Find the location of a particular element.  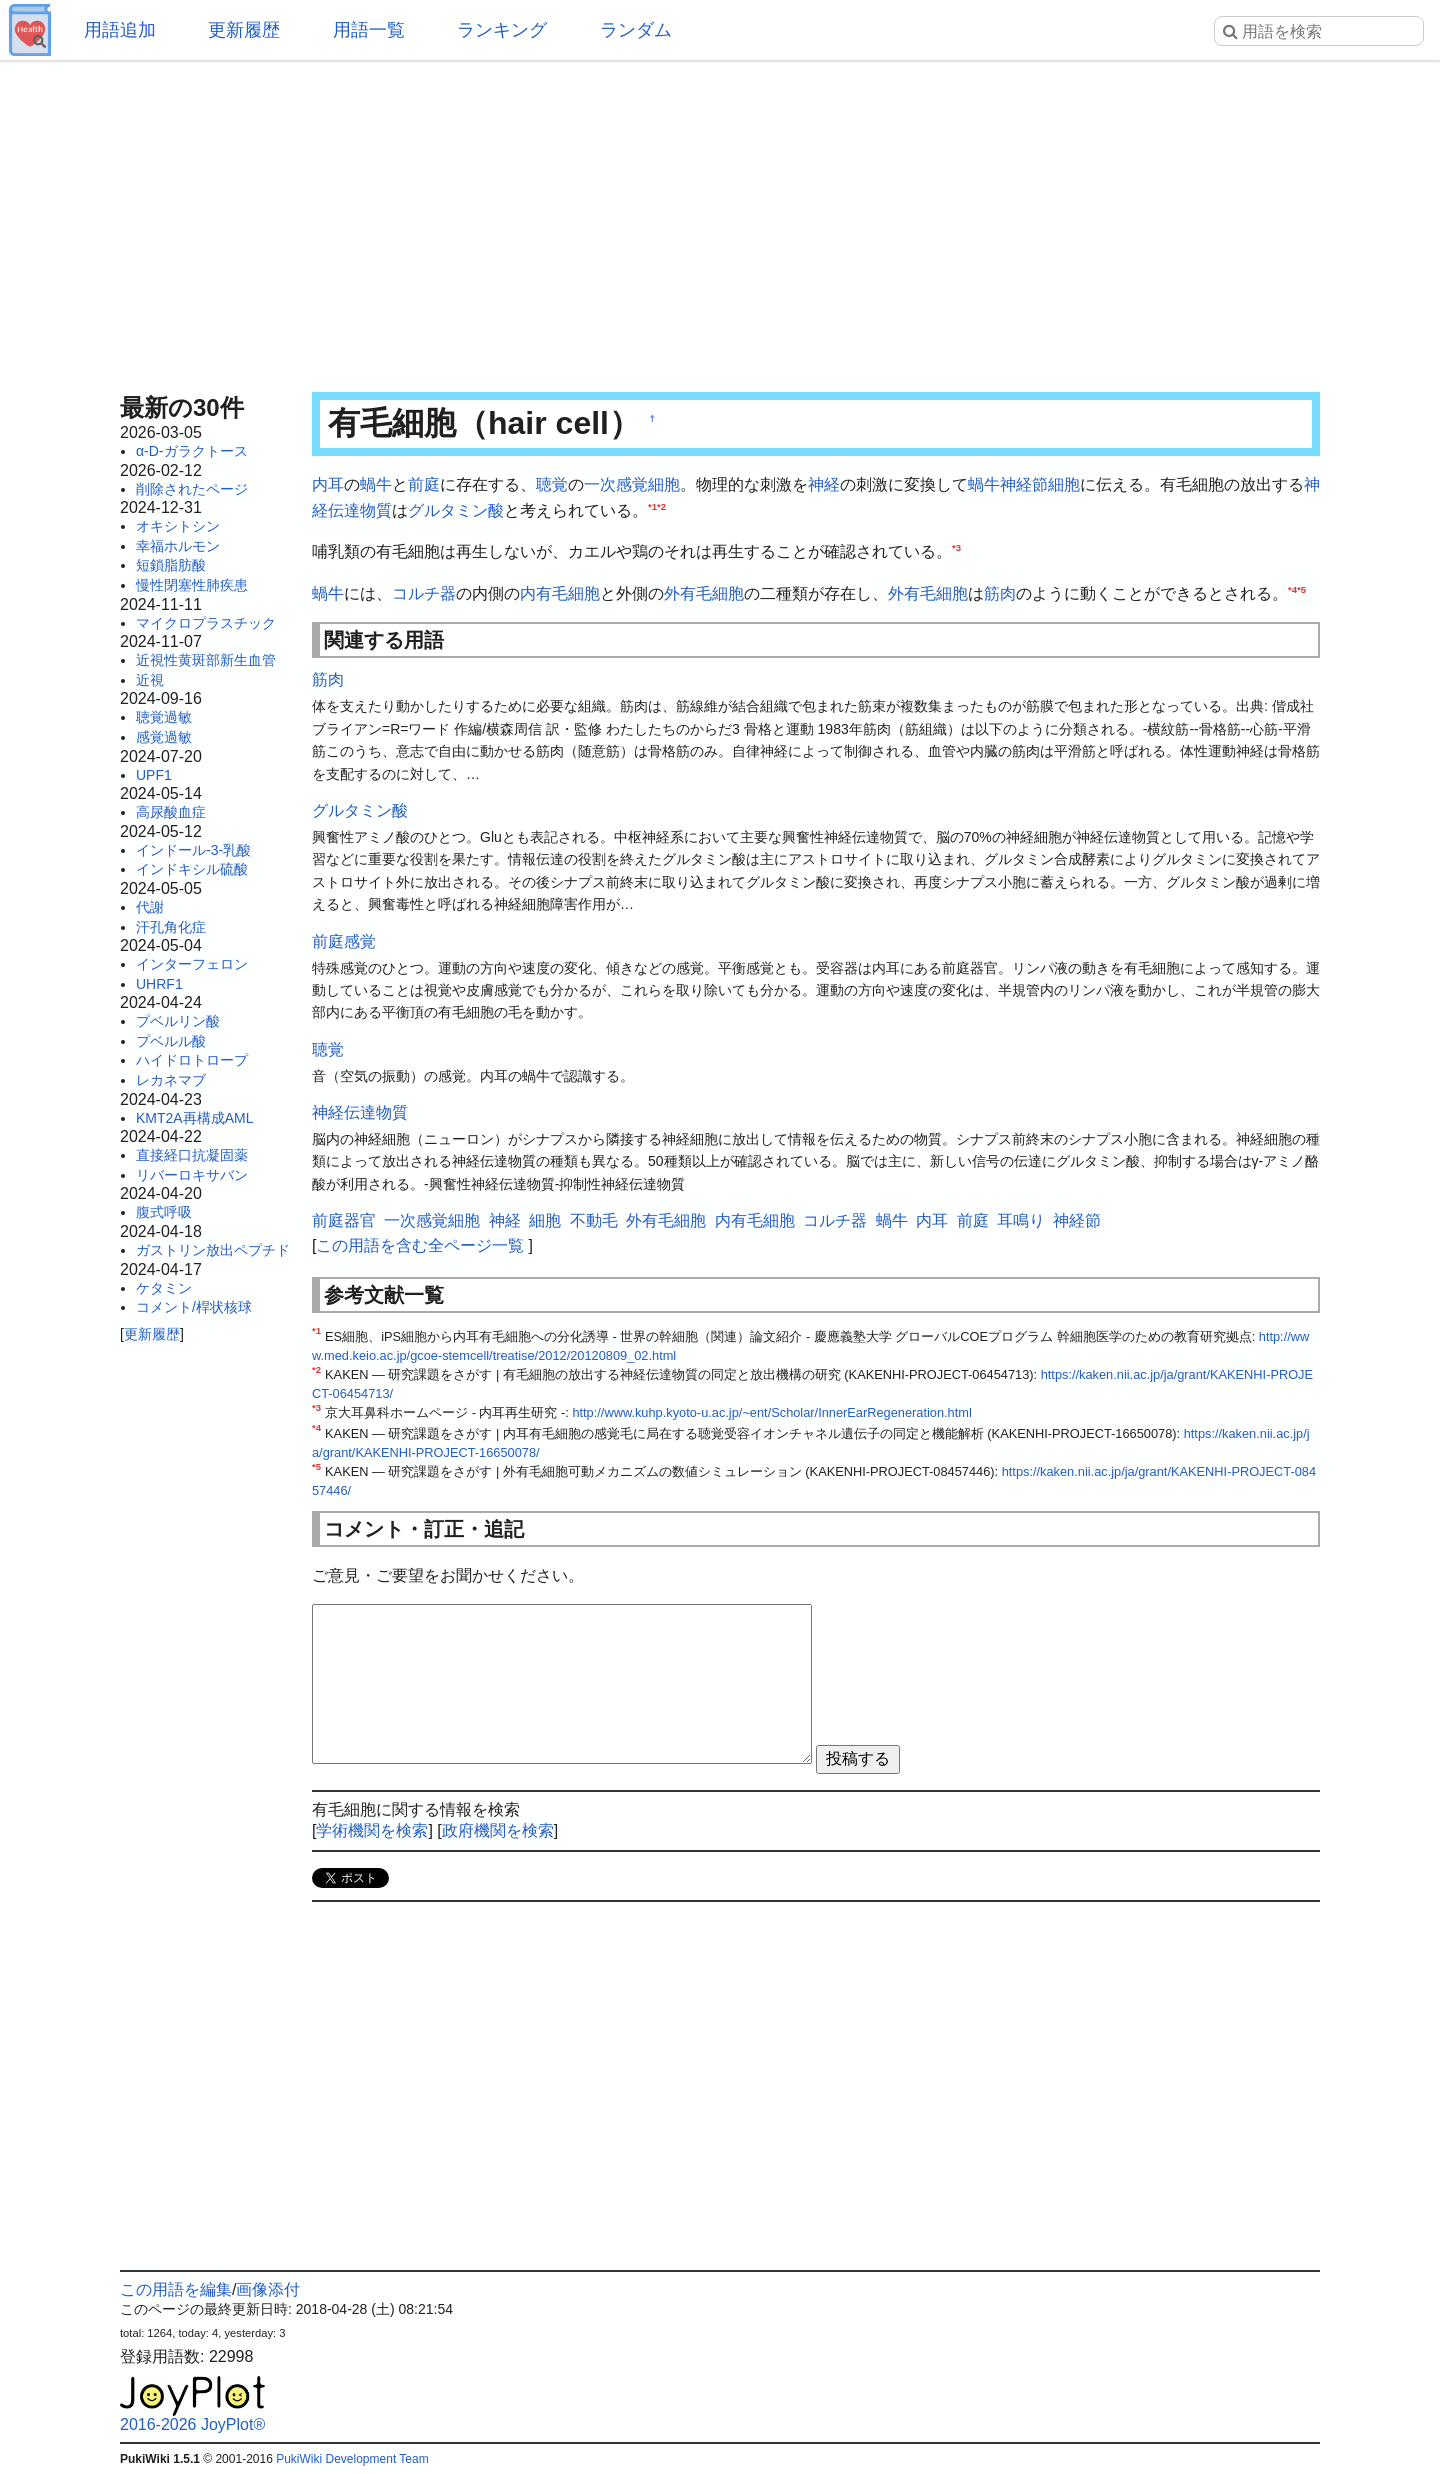

この用語を含む全ページ一覧 is located at coordinates (420, 1245).